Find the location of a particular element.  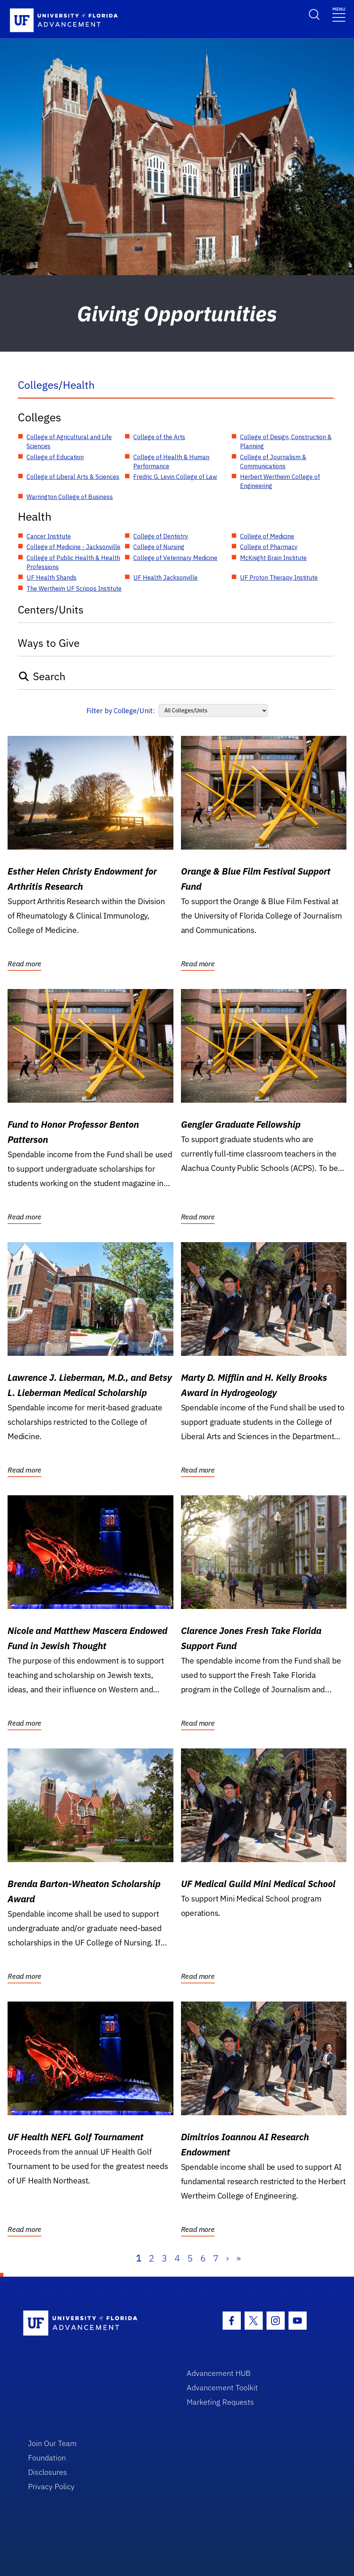

College of Medicine is located at coordinates (267, 536).